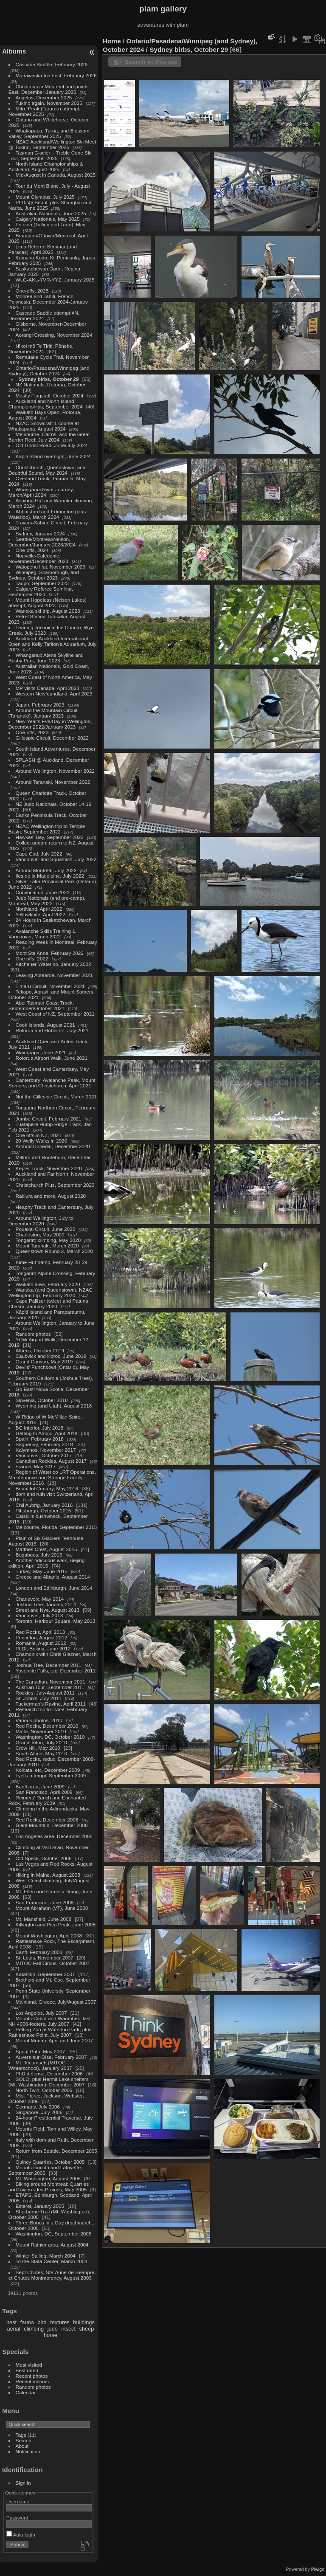 The width and height of the screenshot is (326, 2576). What do you see at coordinates (46, 1229) in the screenshot?
I see `Pouakai Circuit, June 2020` at bounding box center [46, 1229].